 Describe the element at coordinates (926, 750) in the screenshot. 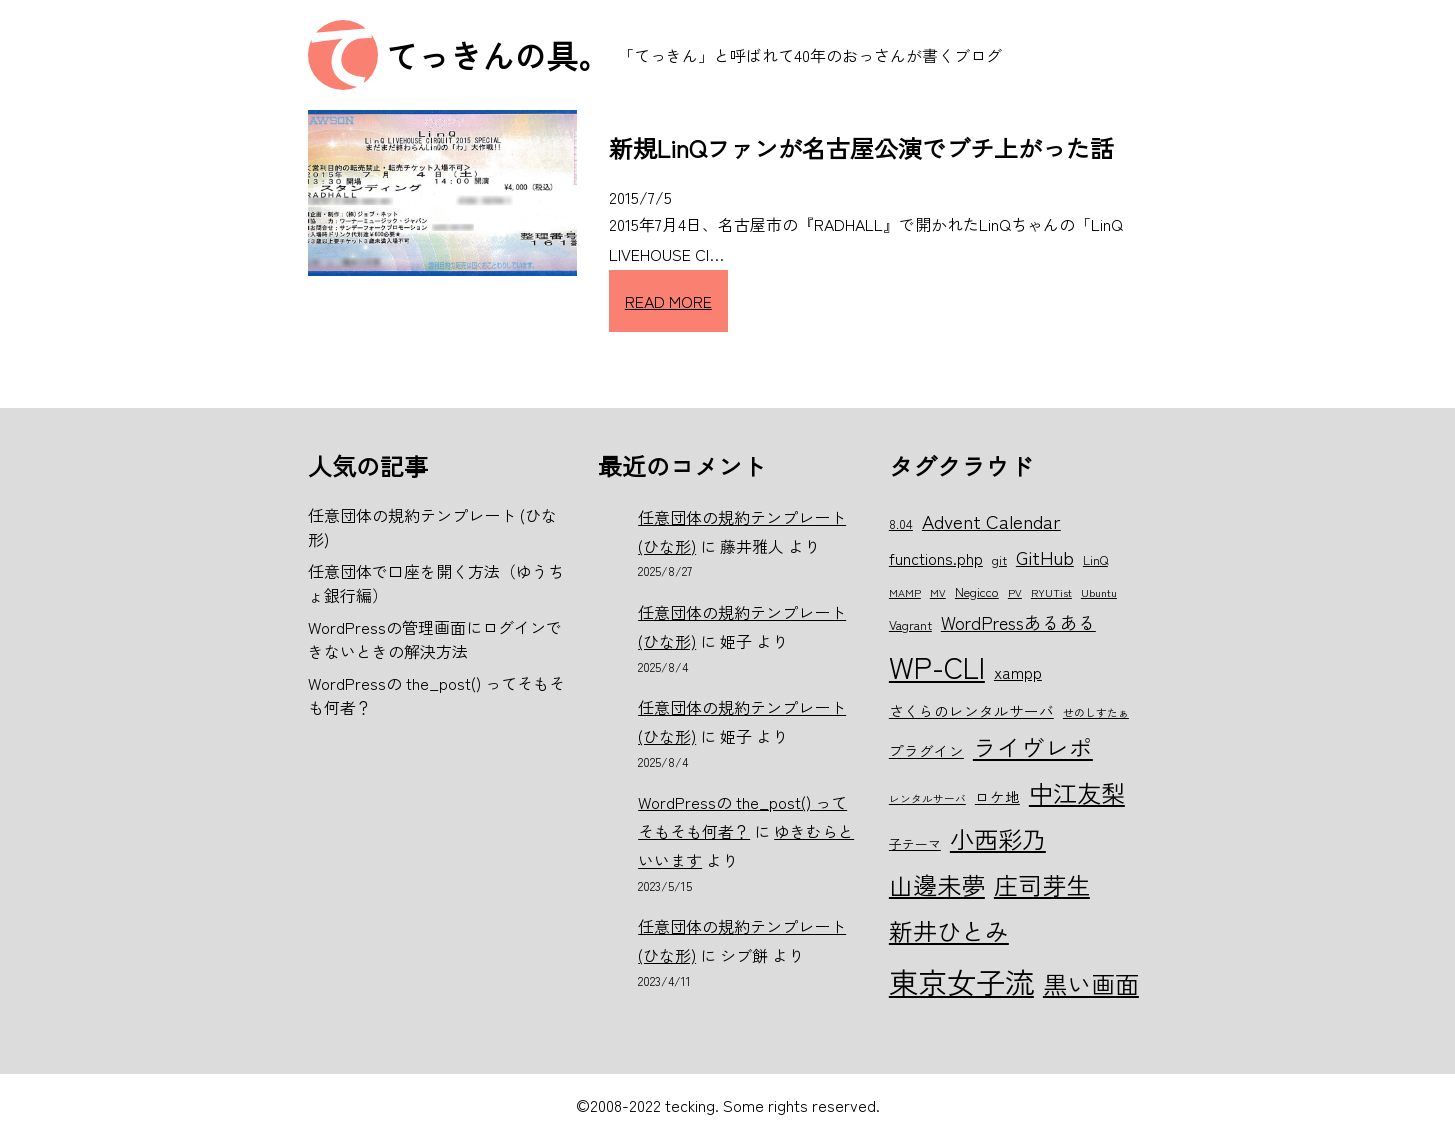

I see `プラグイン [プラグイン (7個の項目)]` at that location.